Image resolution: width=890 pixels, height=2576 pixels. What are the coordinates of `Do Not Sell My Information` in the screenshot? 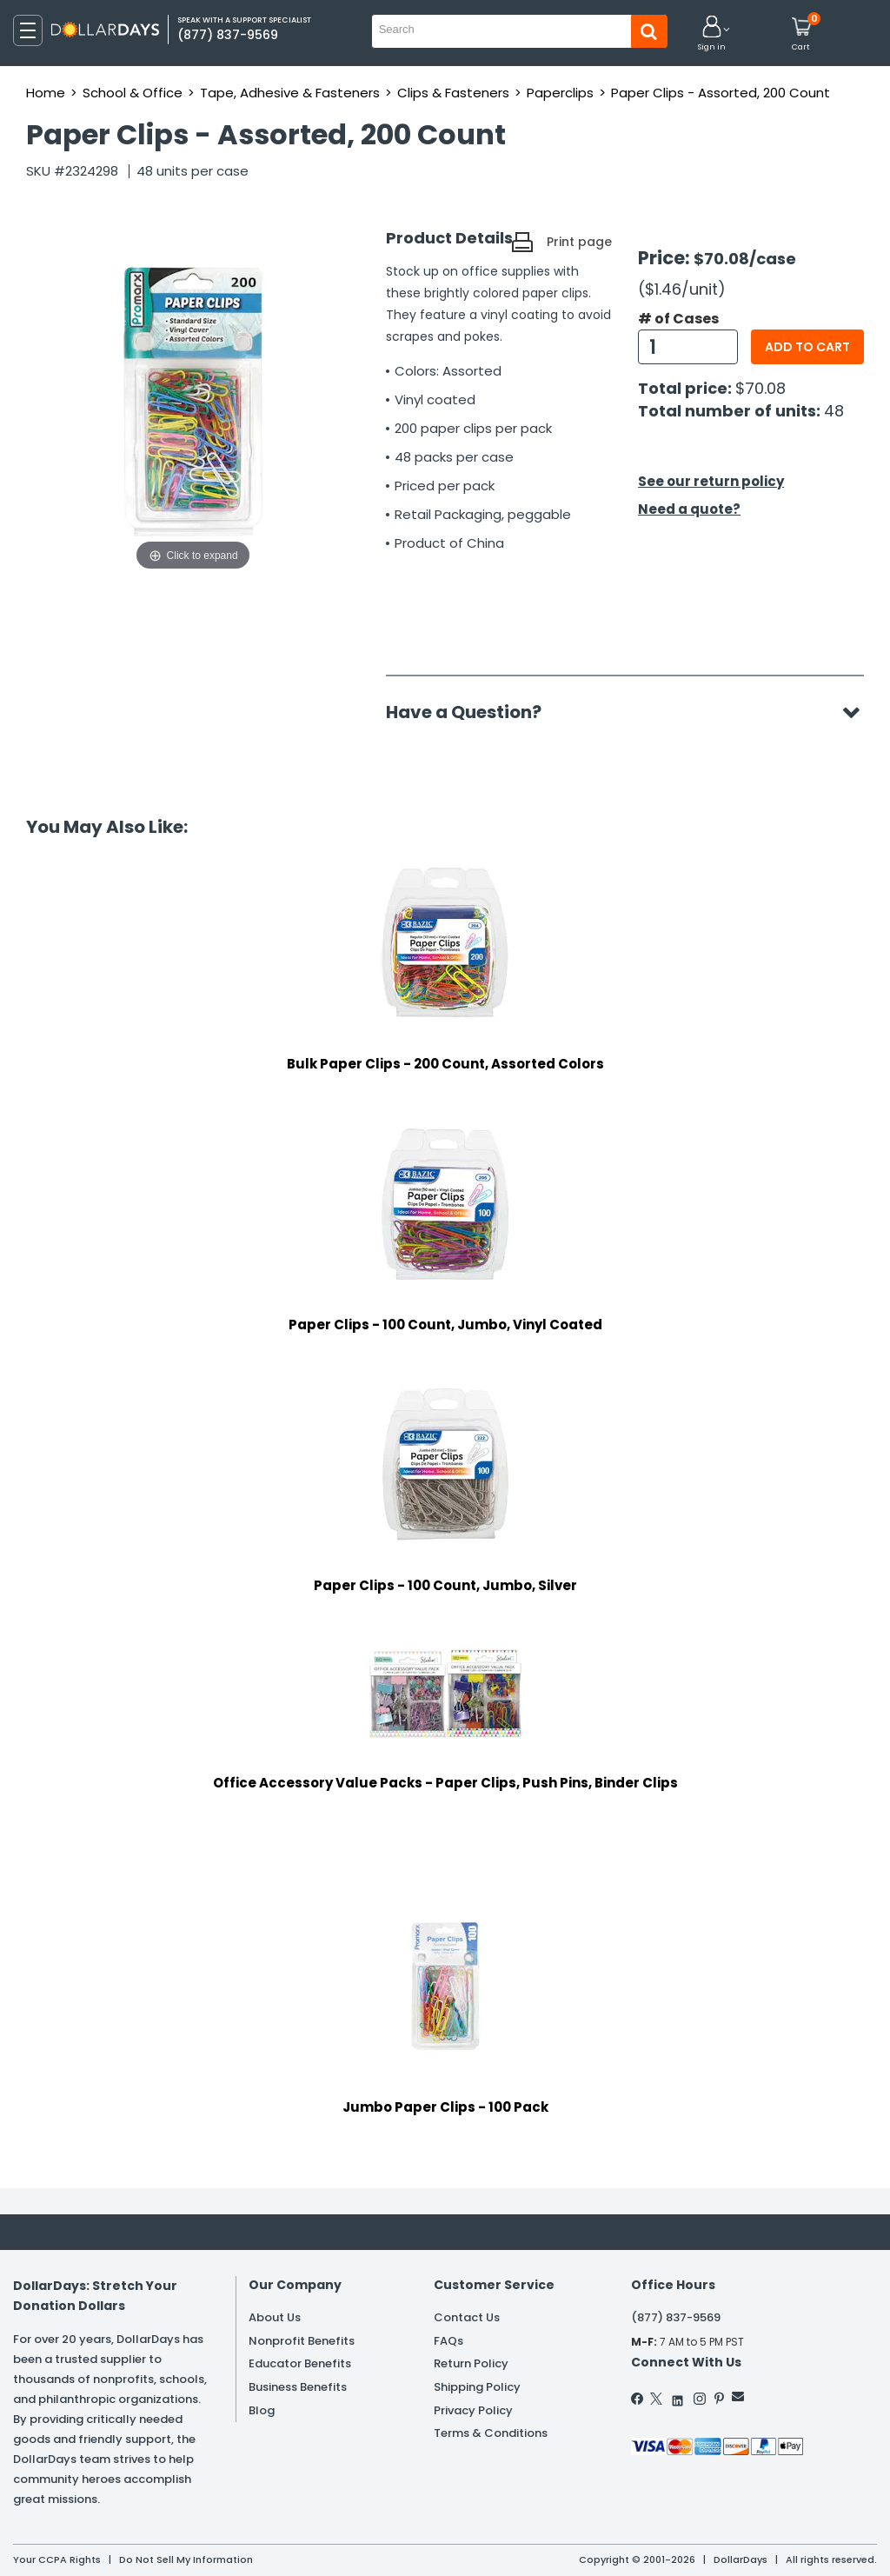 It's located at (186, 2559).